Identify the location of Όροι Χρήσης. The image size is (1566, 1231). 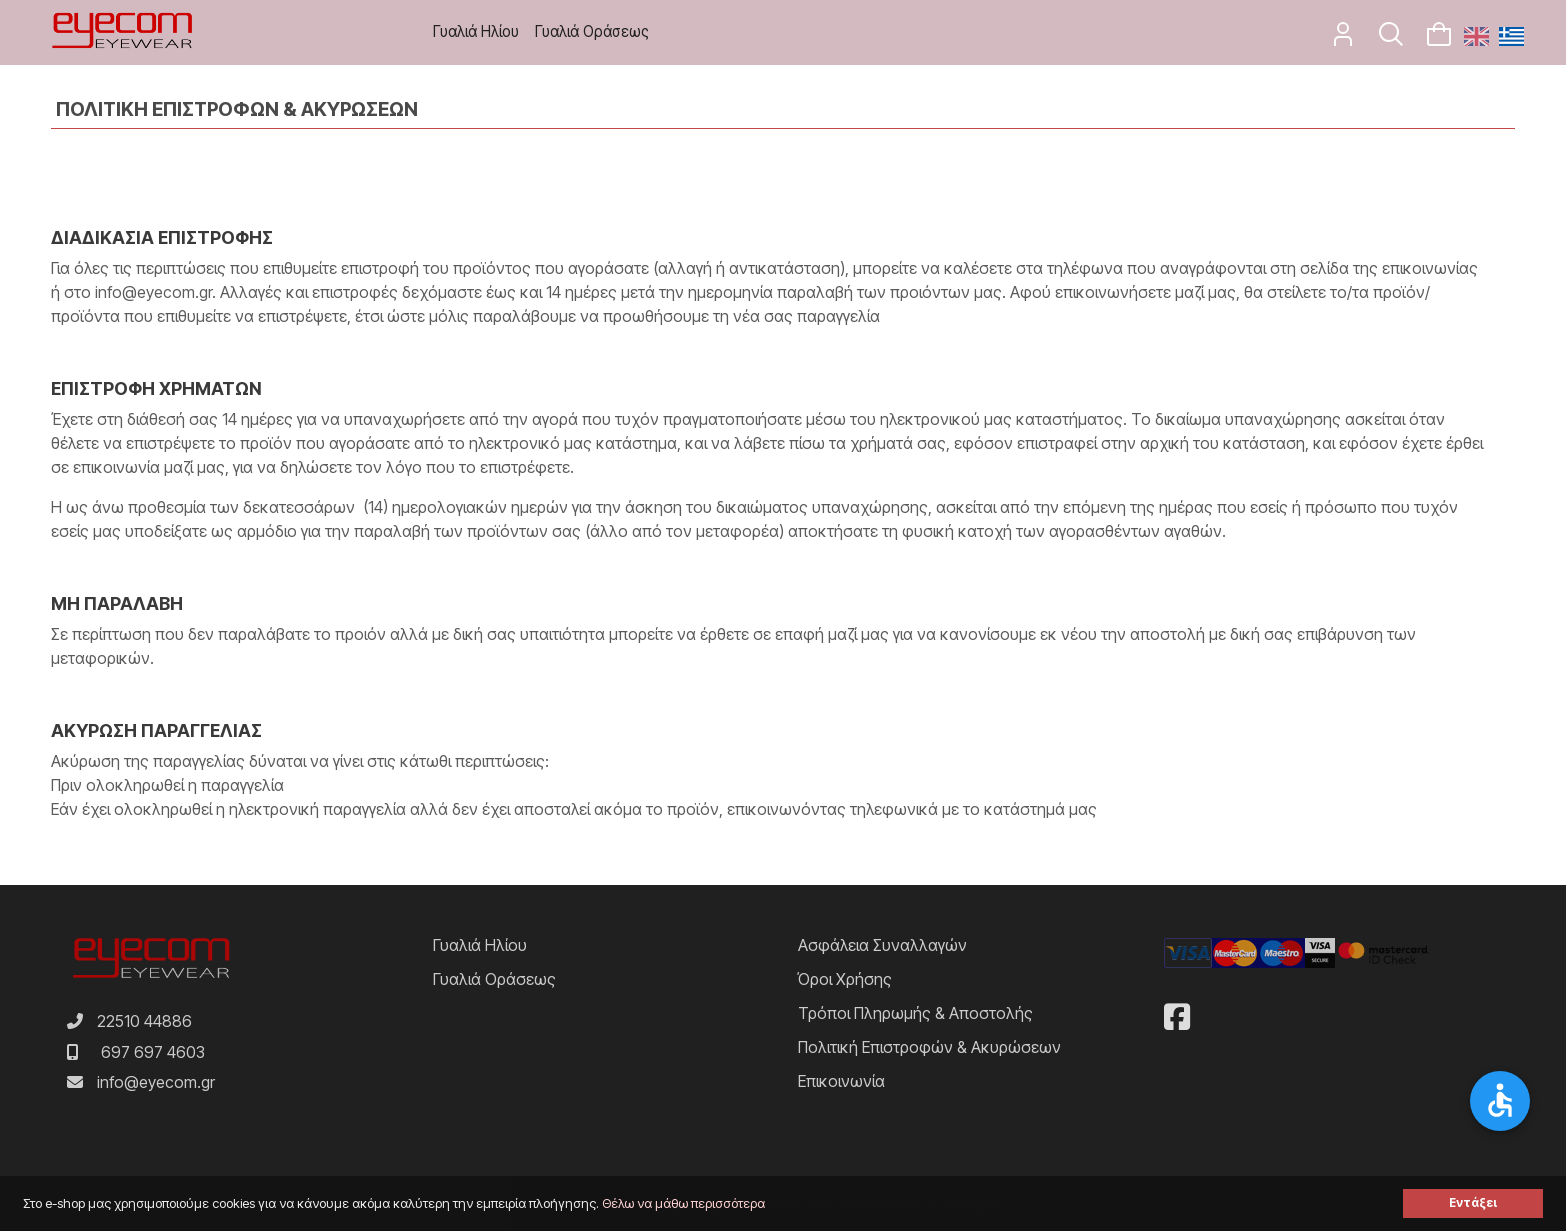
(845, 979).